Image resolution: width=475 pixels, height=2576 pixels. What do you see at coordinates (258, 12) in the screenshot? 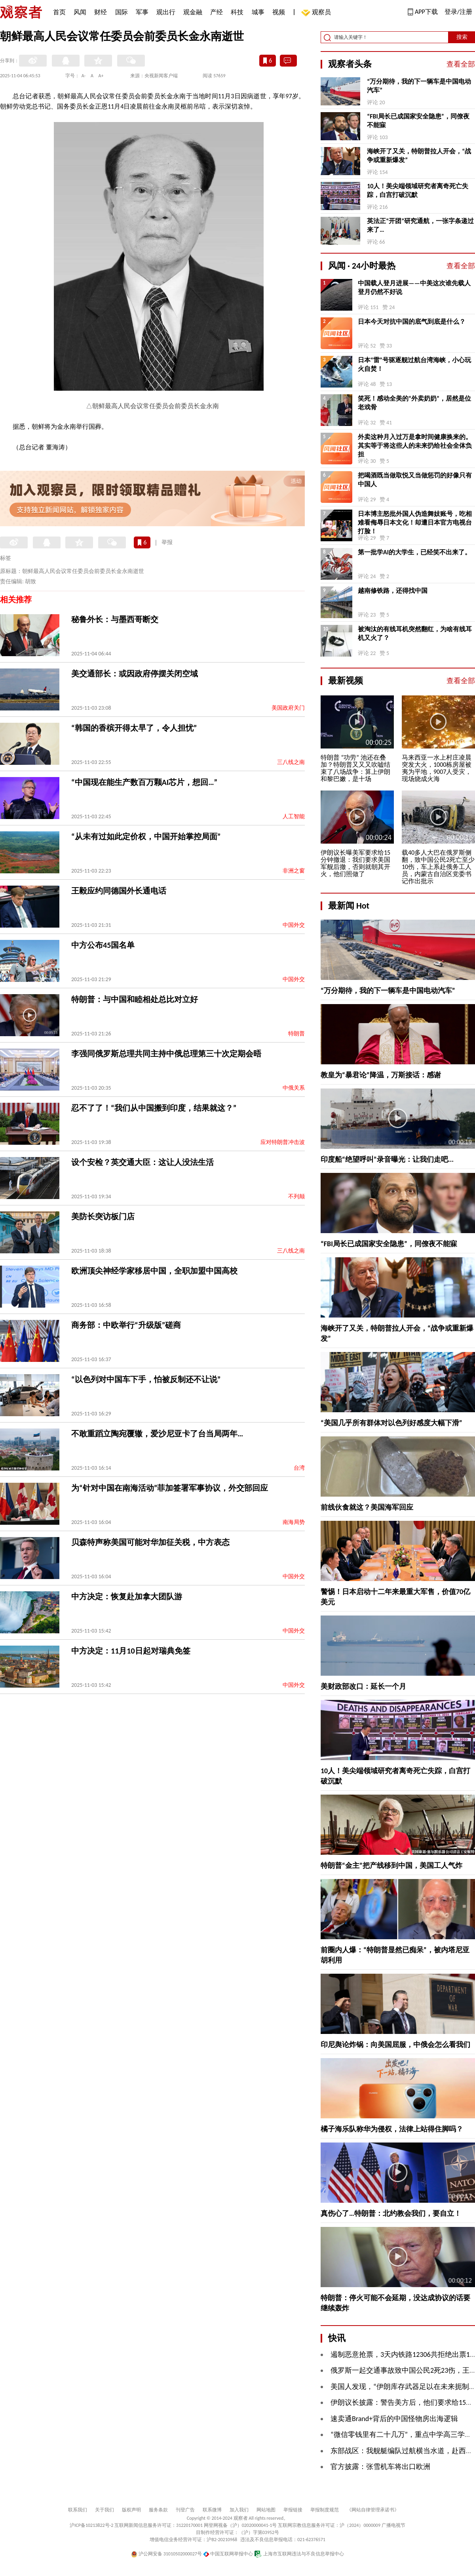
I see `城事` at bounding box center [258, 12].